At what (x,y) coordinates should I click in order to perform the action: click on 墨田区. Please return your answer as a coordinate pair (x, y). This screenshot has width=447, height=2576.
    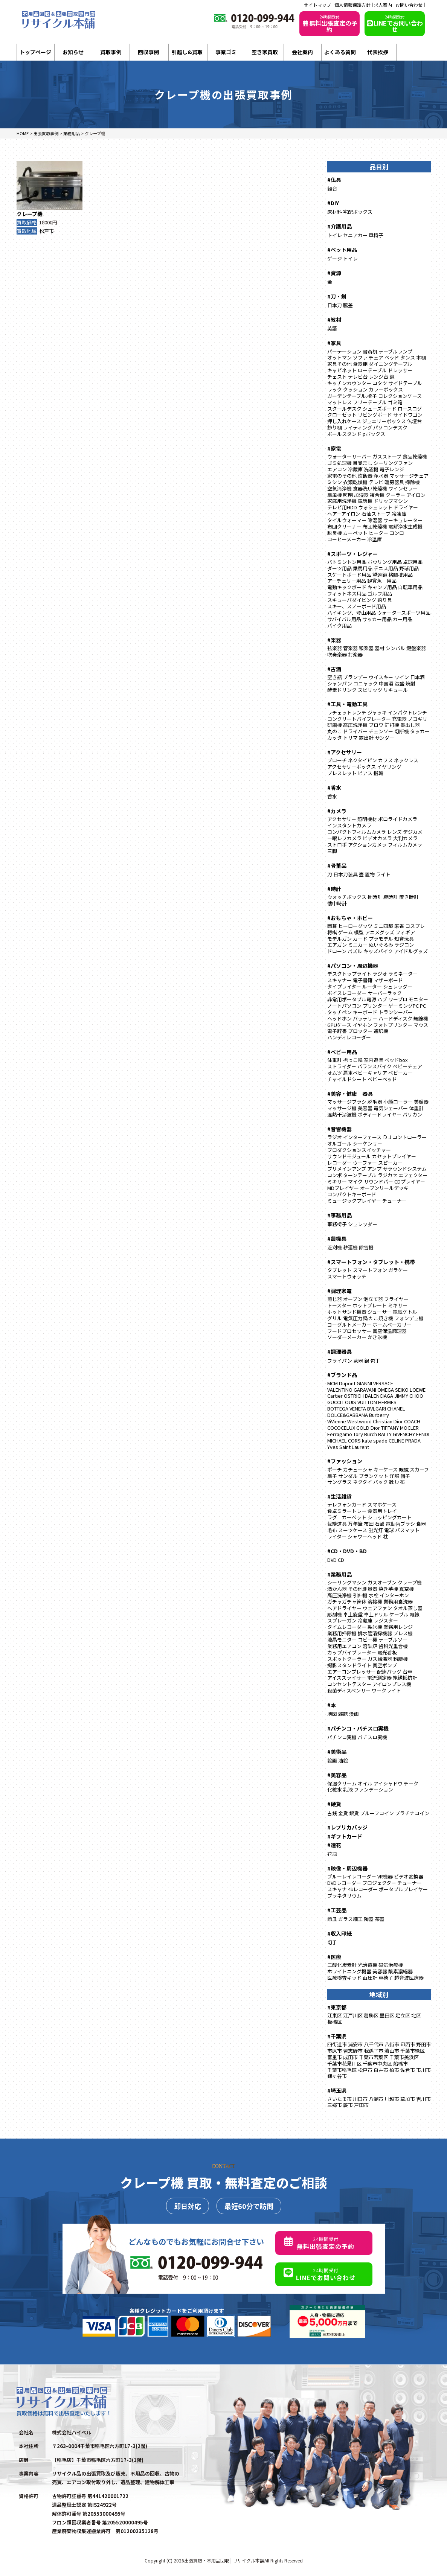
    Looking at the image, I should click on (387, 2015).